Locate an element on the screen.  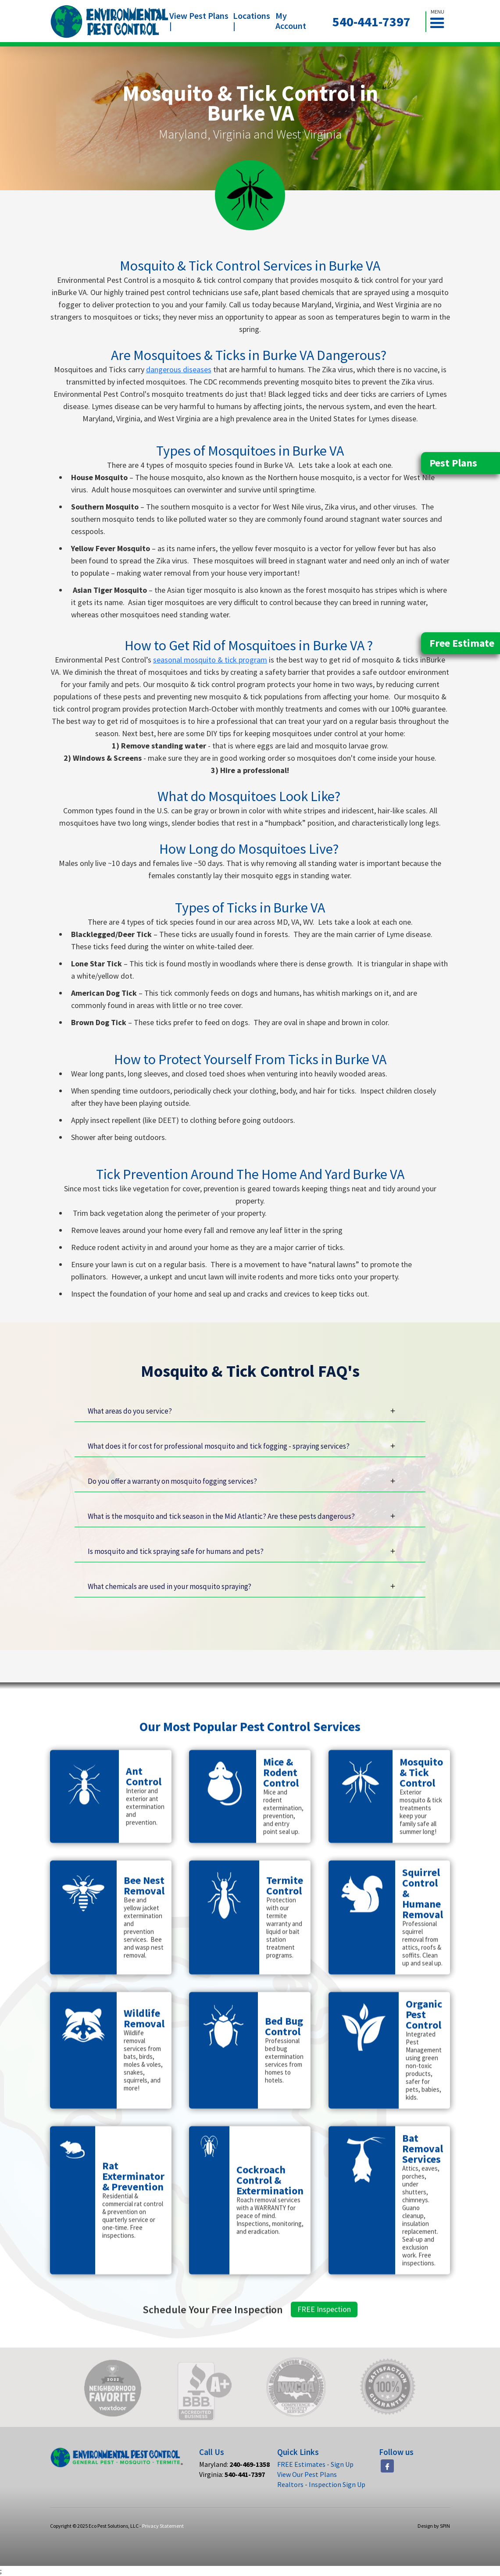
Design by SPIN is located at coordinates (434, 2526).